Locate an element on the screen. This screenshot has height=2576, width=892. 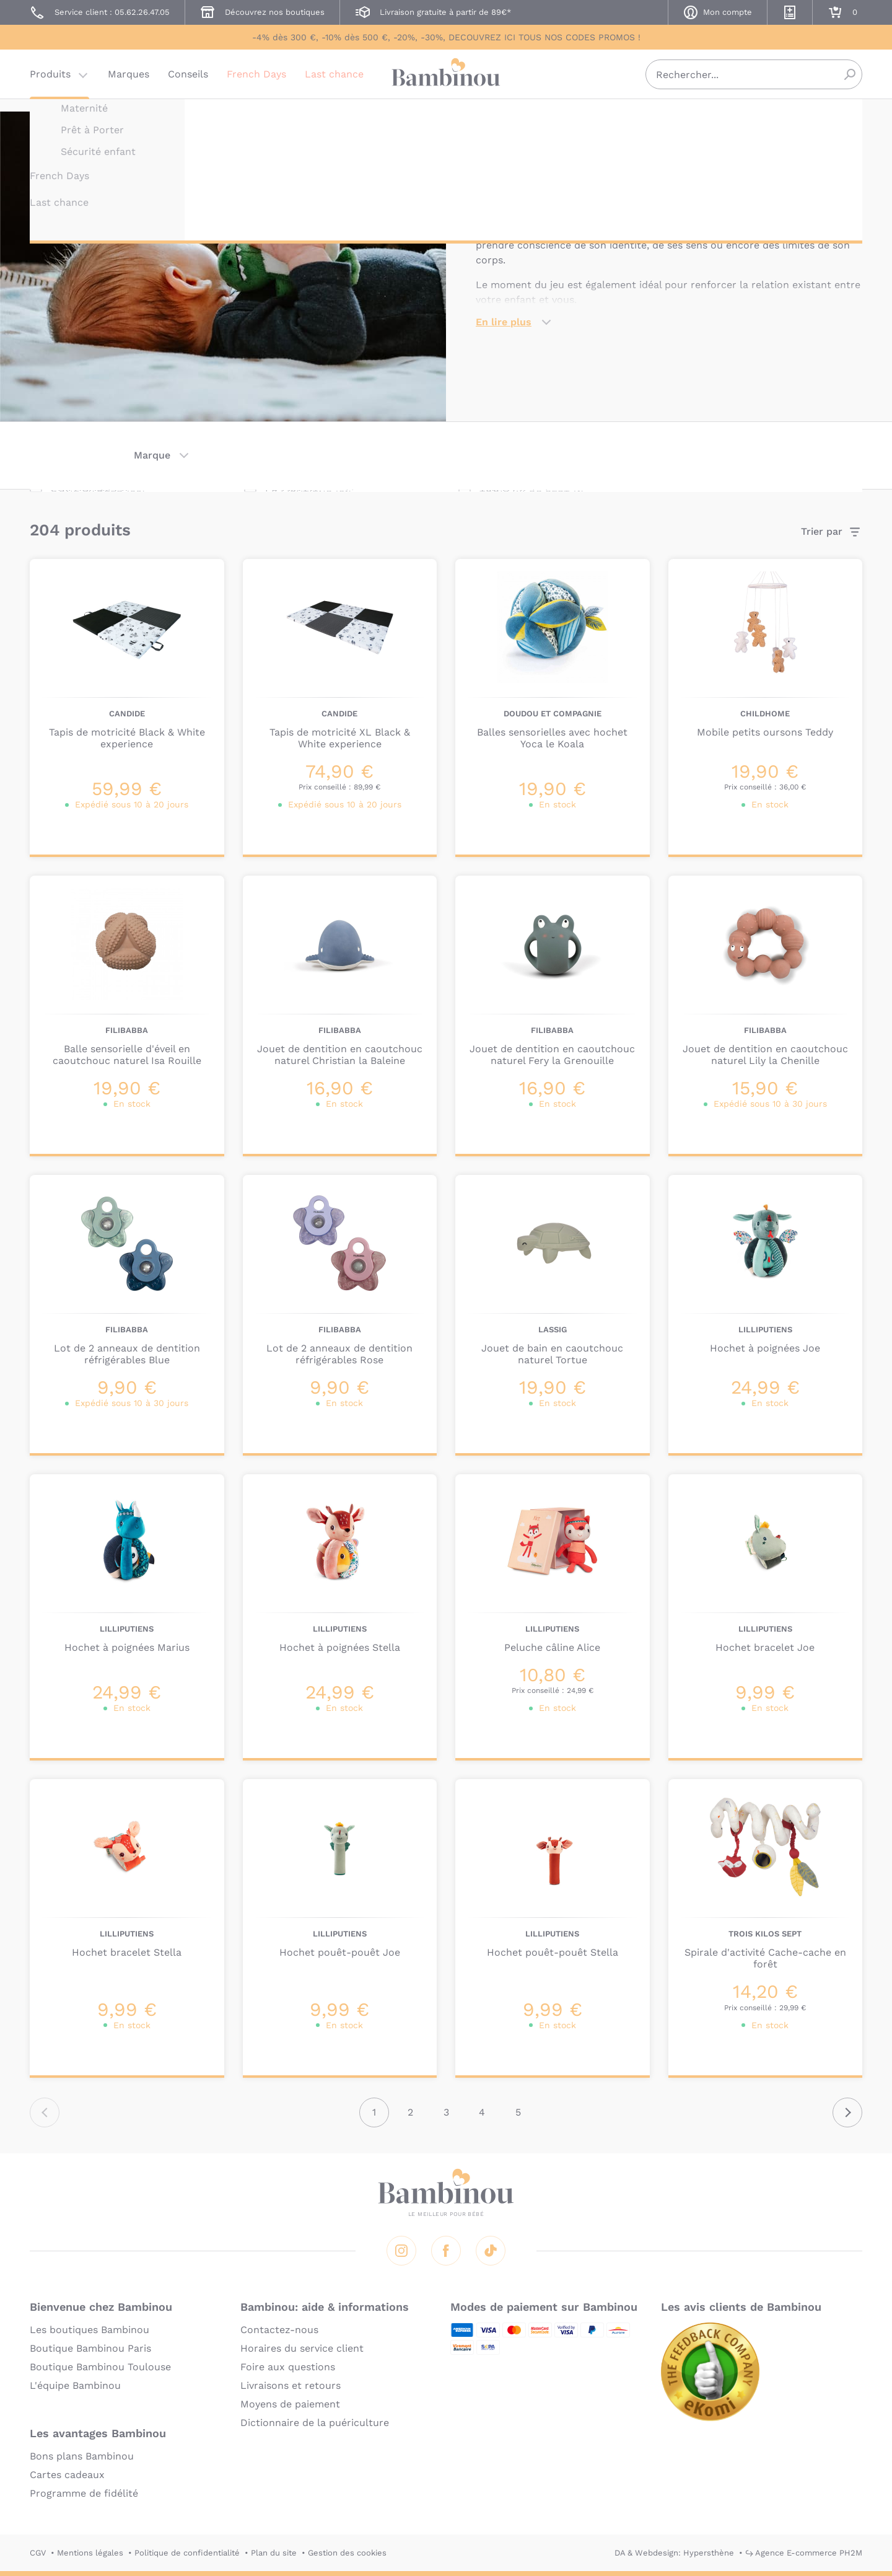
Mentions légales is located at coordinates (90, 2552).